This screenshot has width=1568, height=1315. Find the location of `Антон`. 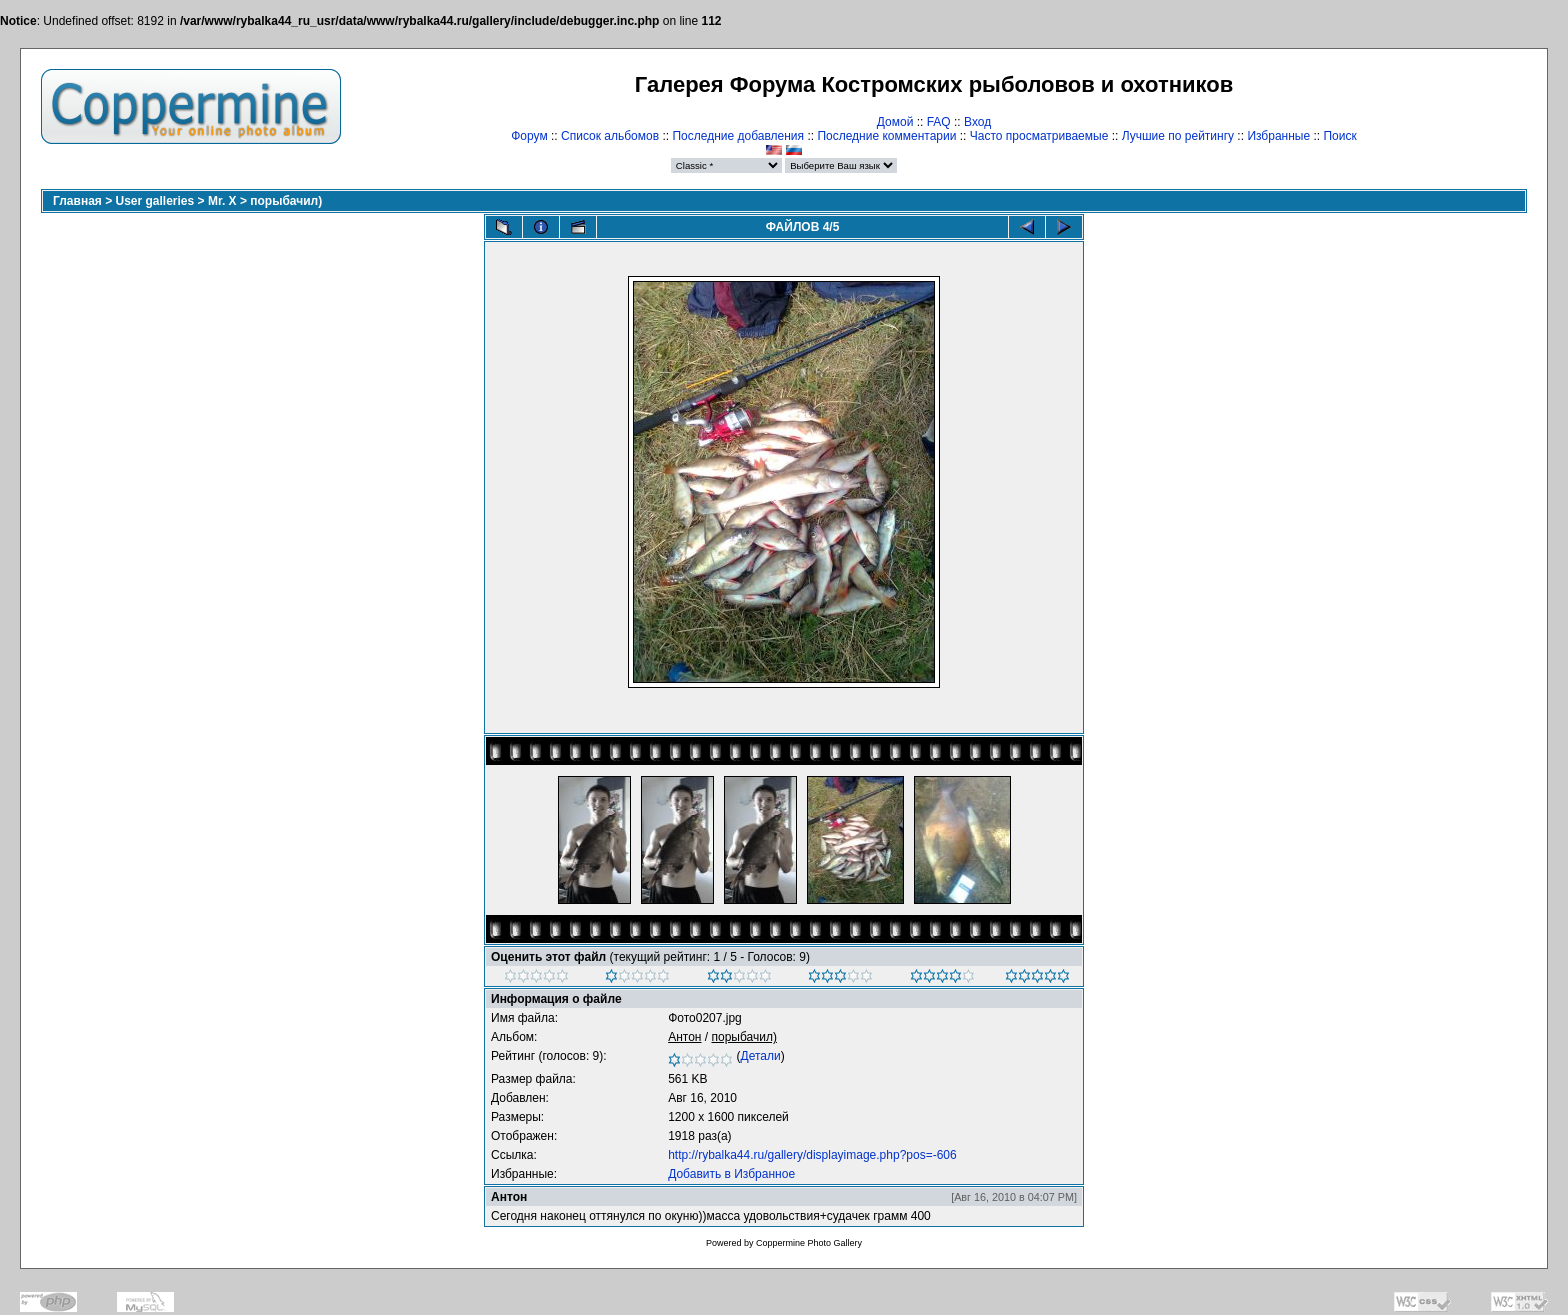

Антон is located at coordinates (684, 1037).